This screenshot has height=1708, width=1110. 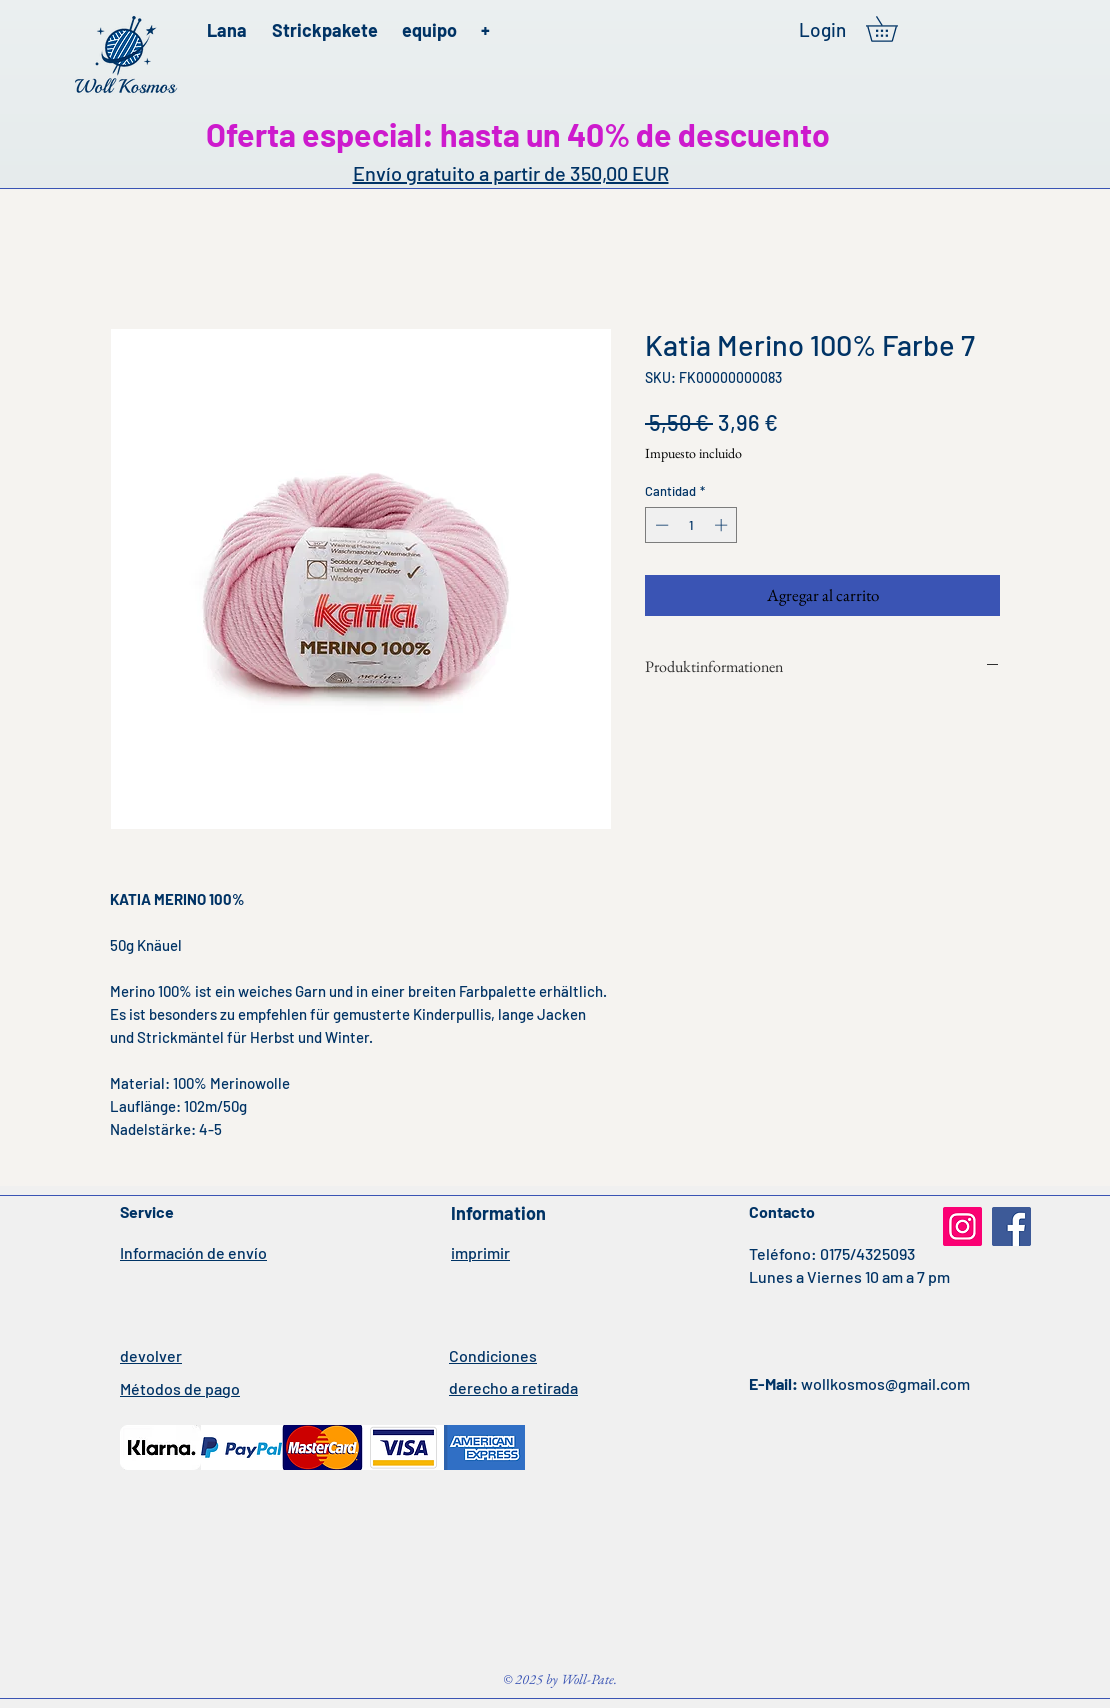 I want to click on [Instagram], so click(x=962, y=1226).